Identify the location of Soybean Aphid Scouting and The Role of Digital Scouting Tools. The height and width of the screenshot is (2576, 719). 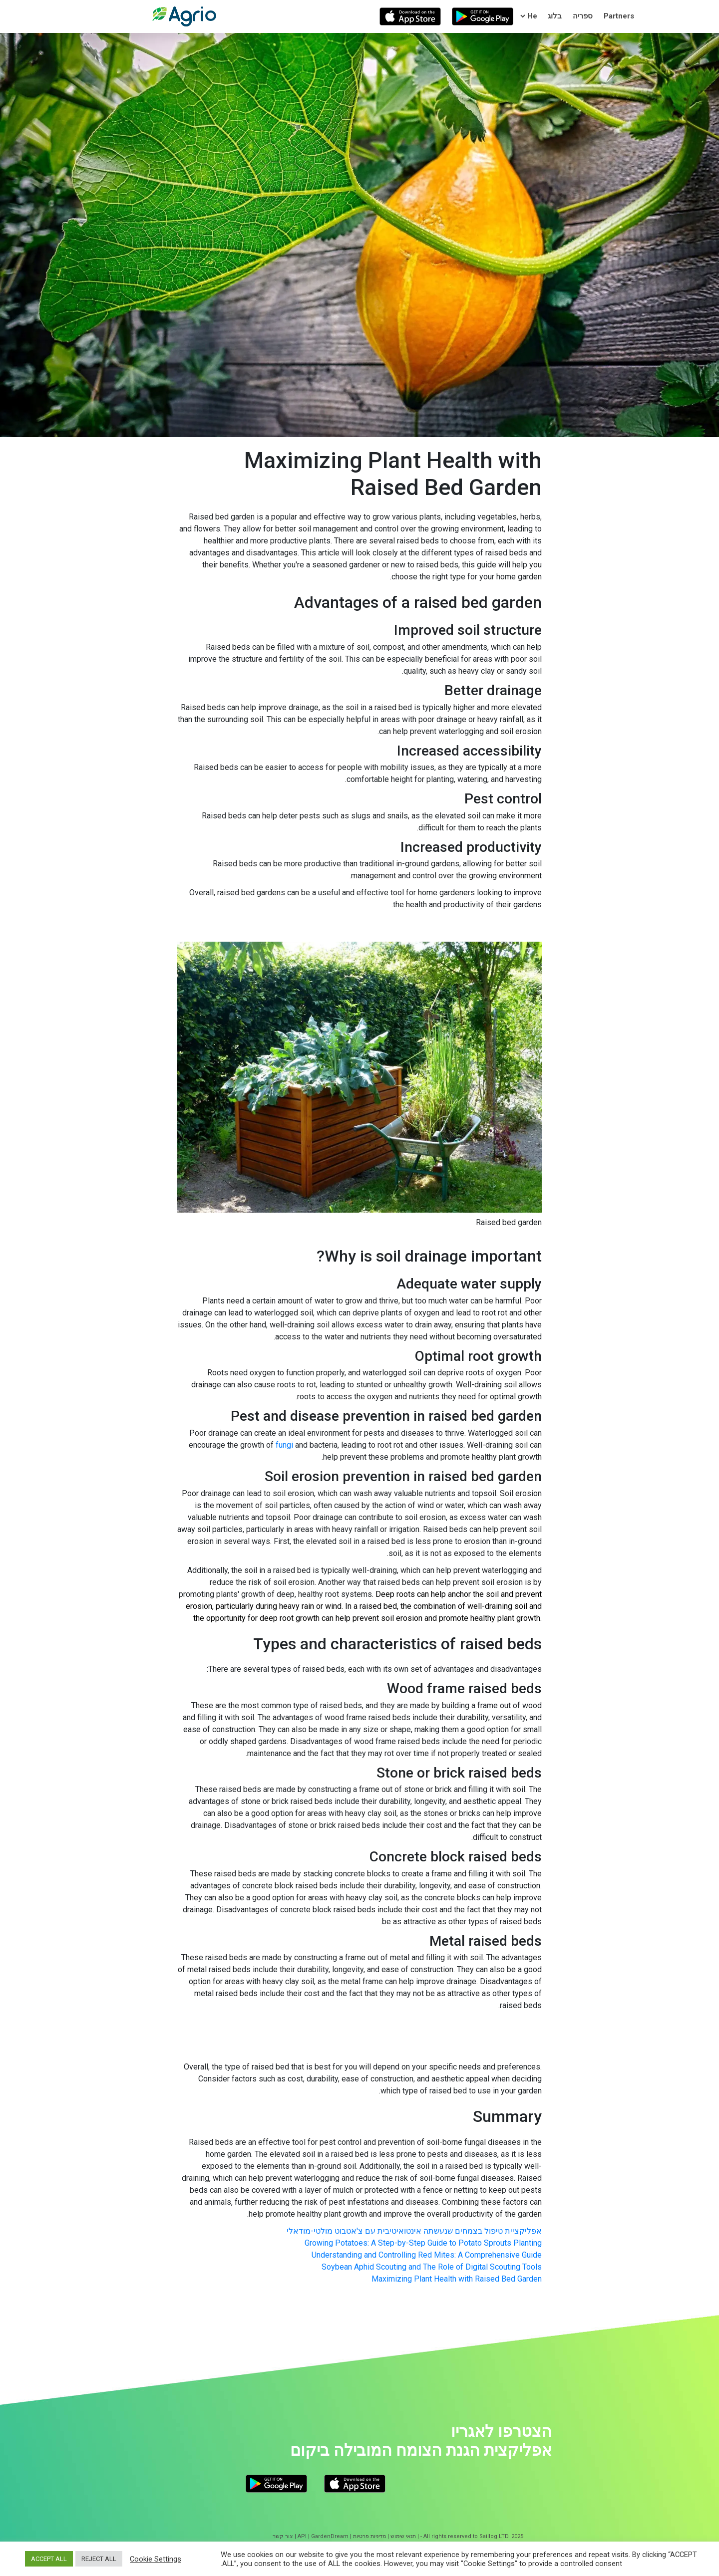
(432, 2267).